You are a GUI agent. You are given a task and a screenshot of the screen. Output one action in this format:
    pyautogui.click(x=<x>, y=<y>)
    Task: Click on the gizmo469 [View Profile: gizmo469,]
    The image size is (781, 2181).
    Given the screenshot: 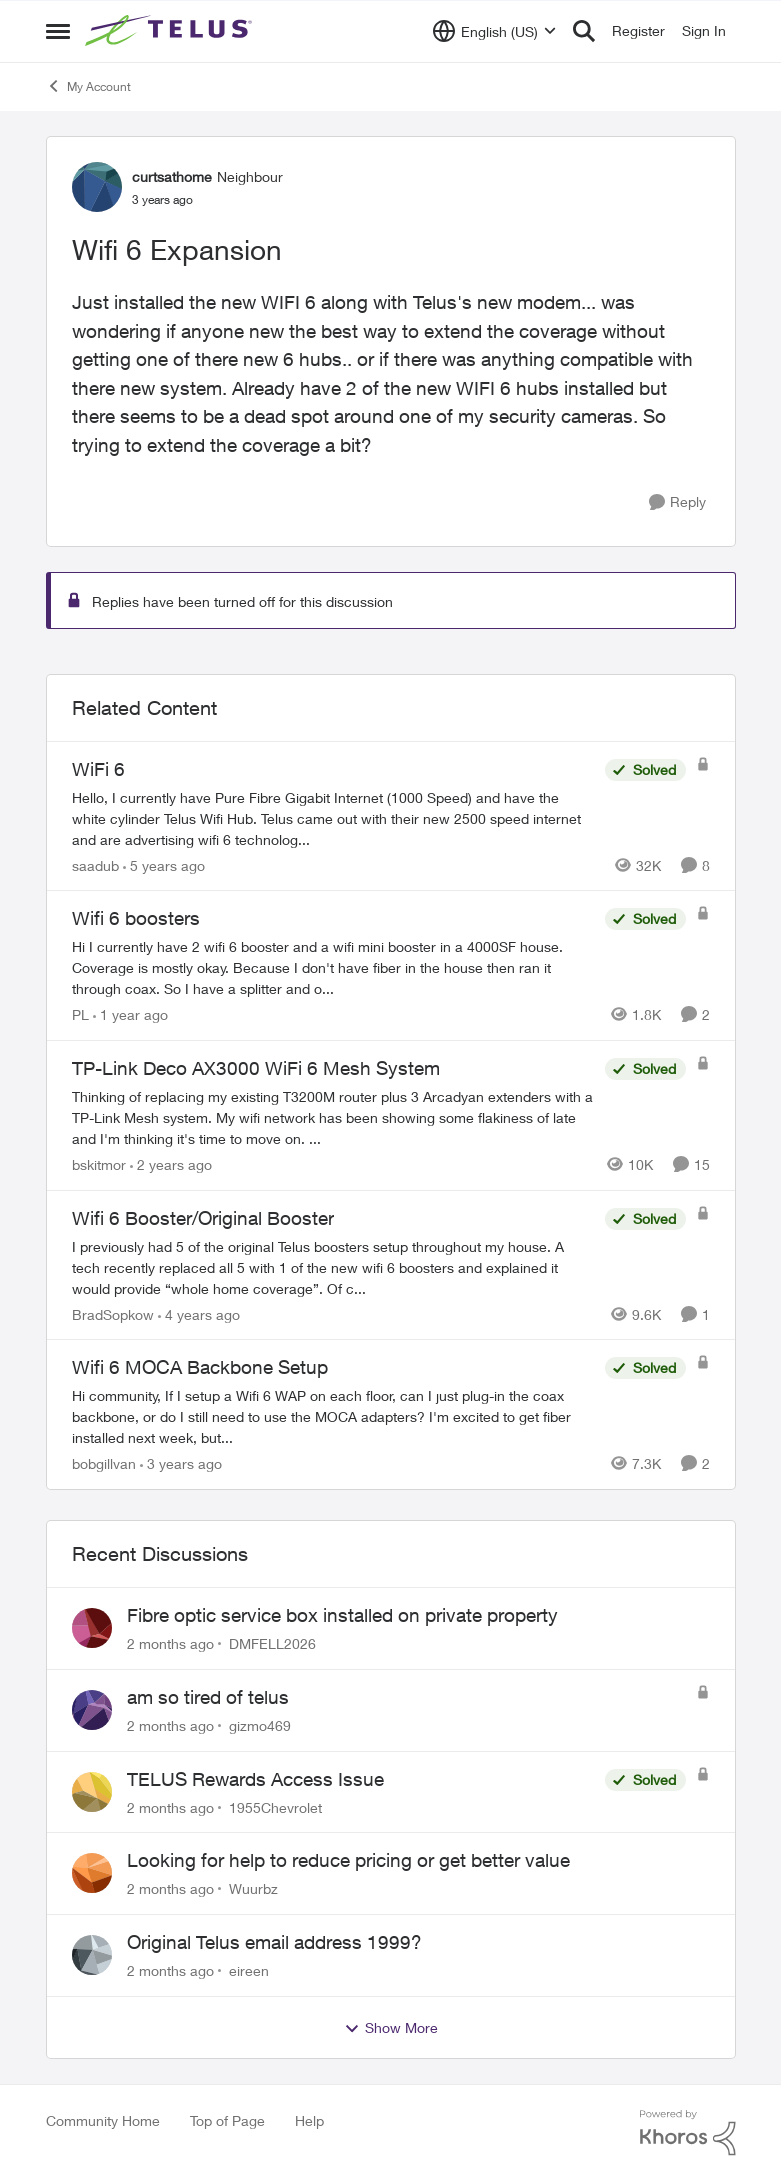 What is the action you would take?
    pyautogui.click(x=260, y=1725)
    